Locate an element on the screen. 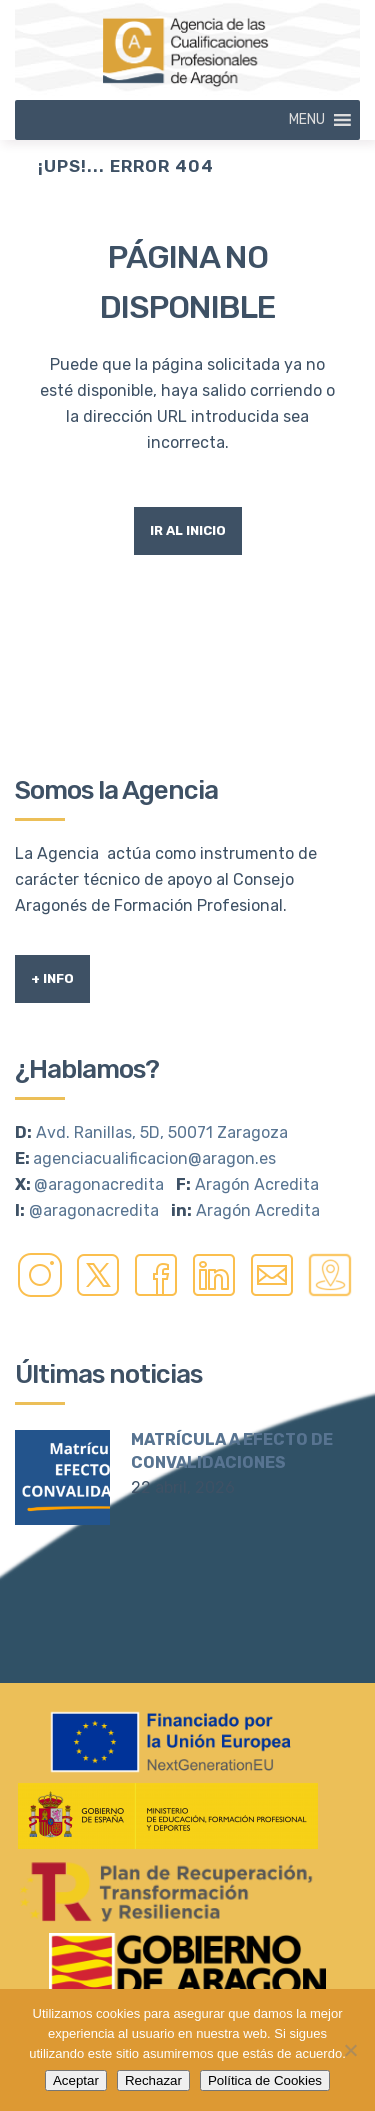  Política de Cookies is located at coordinates (265, 2080).